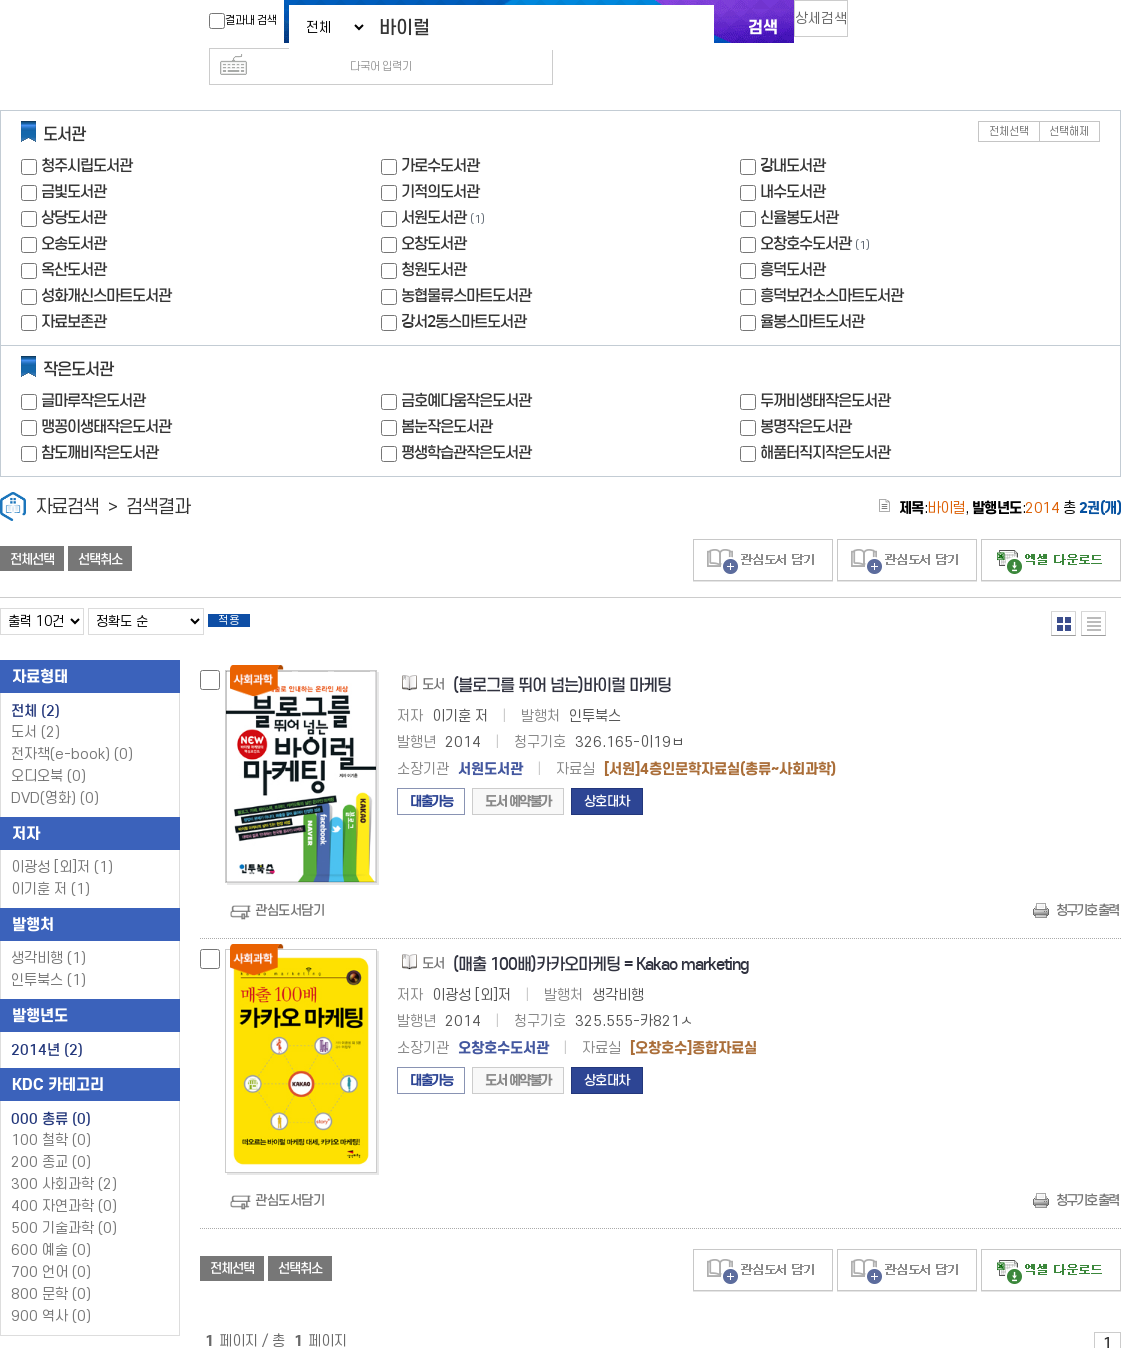 The image size is (1121, 1348). What do you see at coordinates (99, 420) in the screenshot?
I see `참도깨비작은도서관` at bounding box center [99, 420].